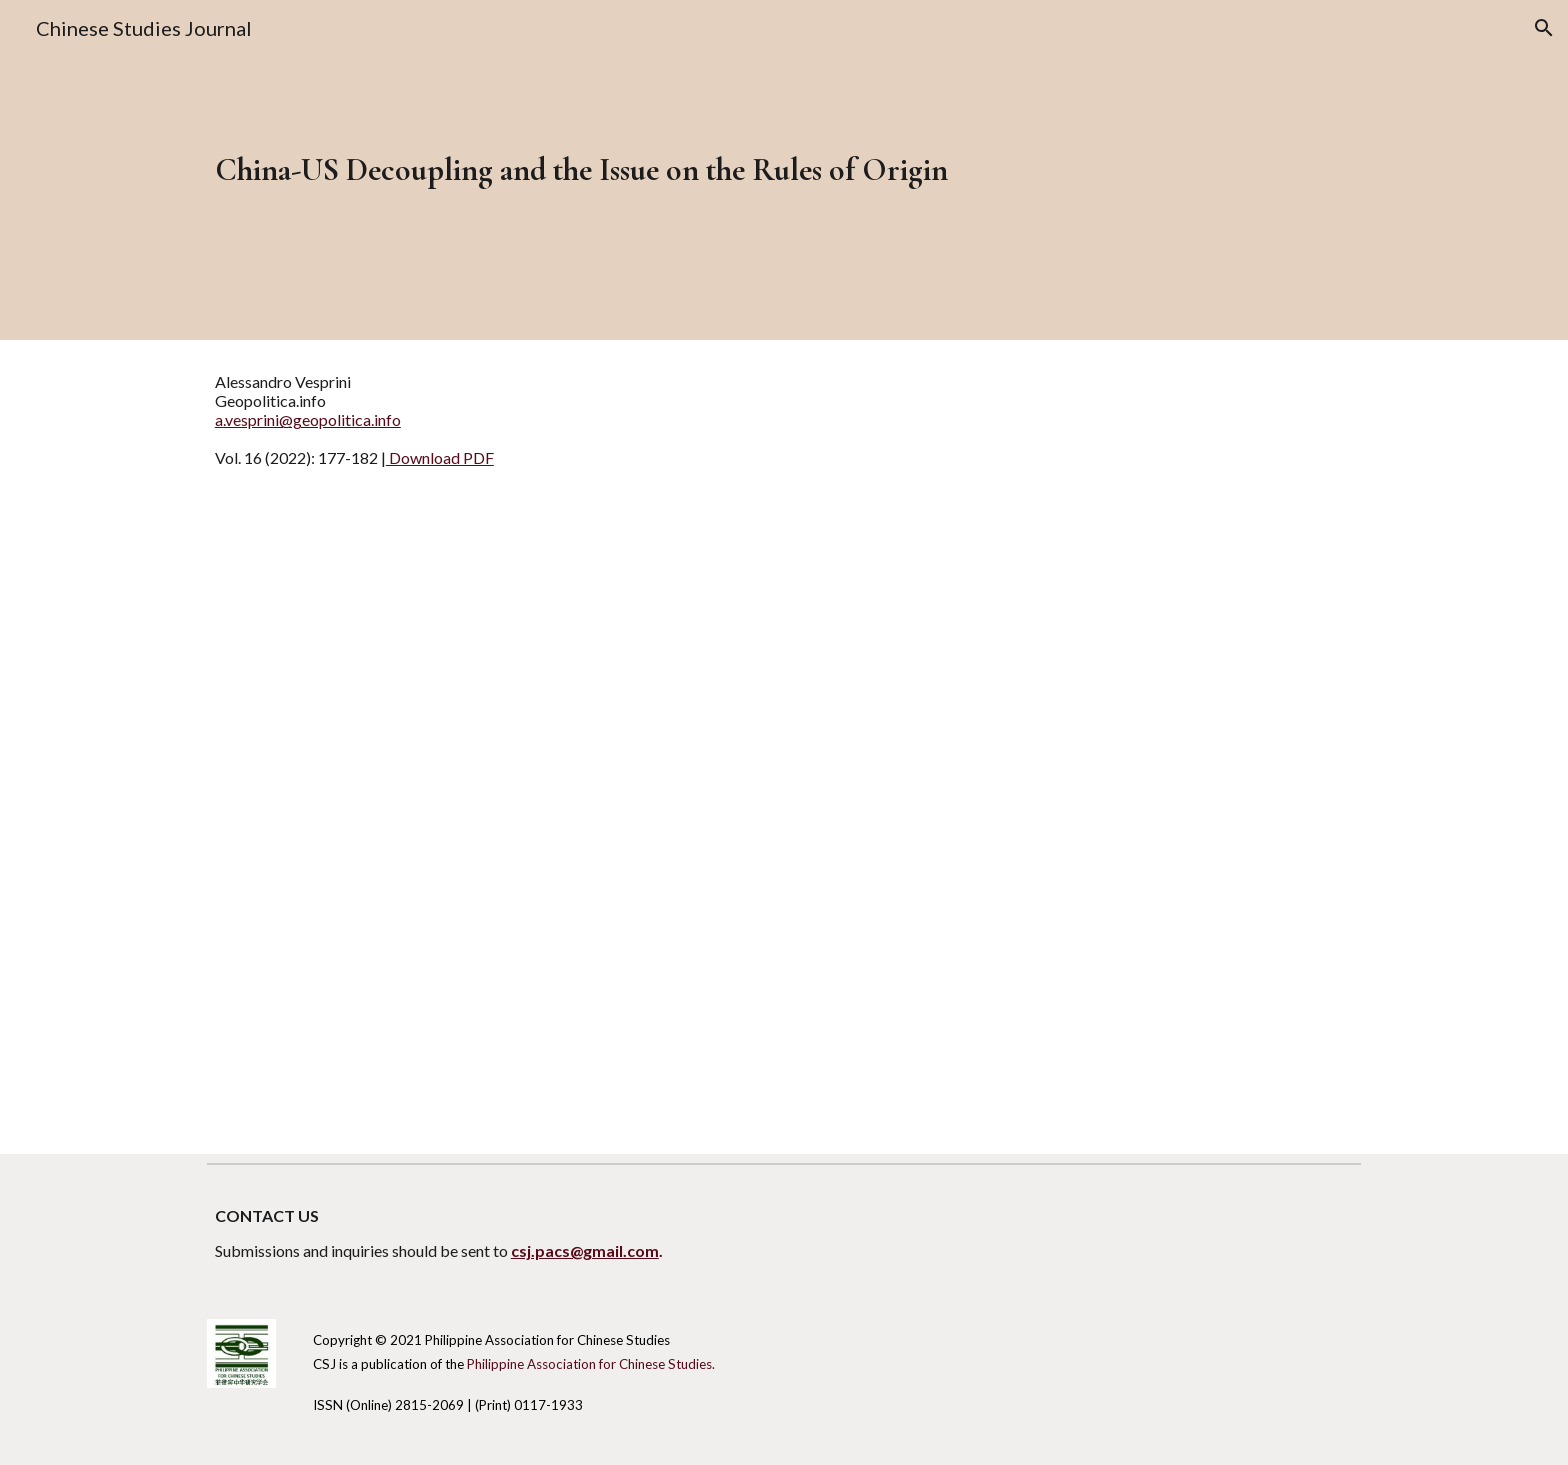 Image resolution: width=1568 pixels, height=1465 pixels. What do you see at coordinates (1544, 28) in the screenshot?
I see `[button]` at bounding box center [1544, 28].